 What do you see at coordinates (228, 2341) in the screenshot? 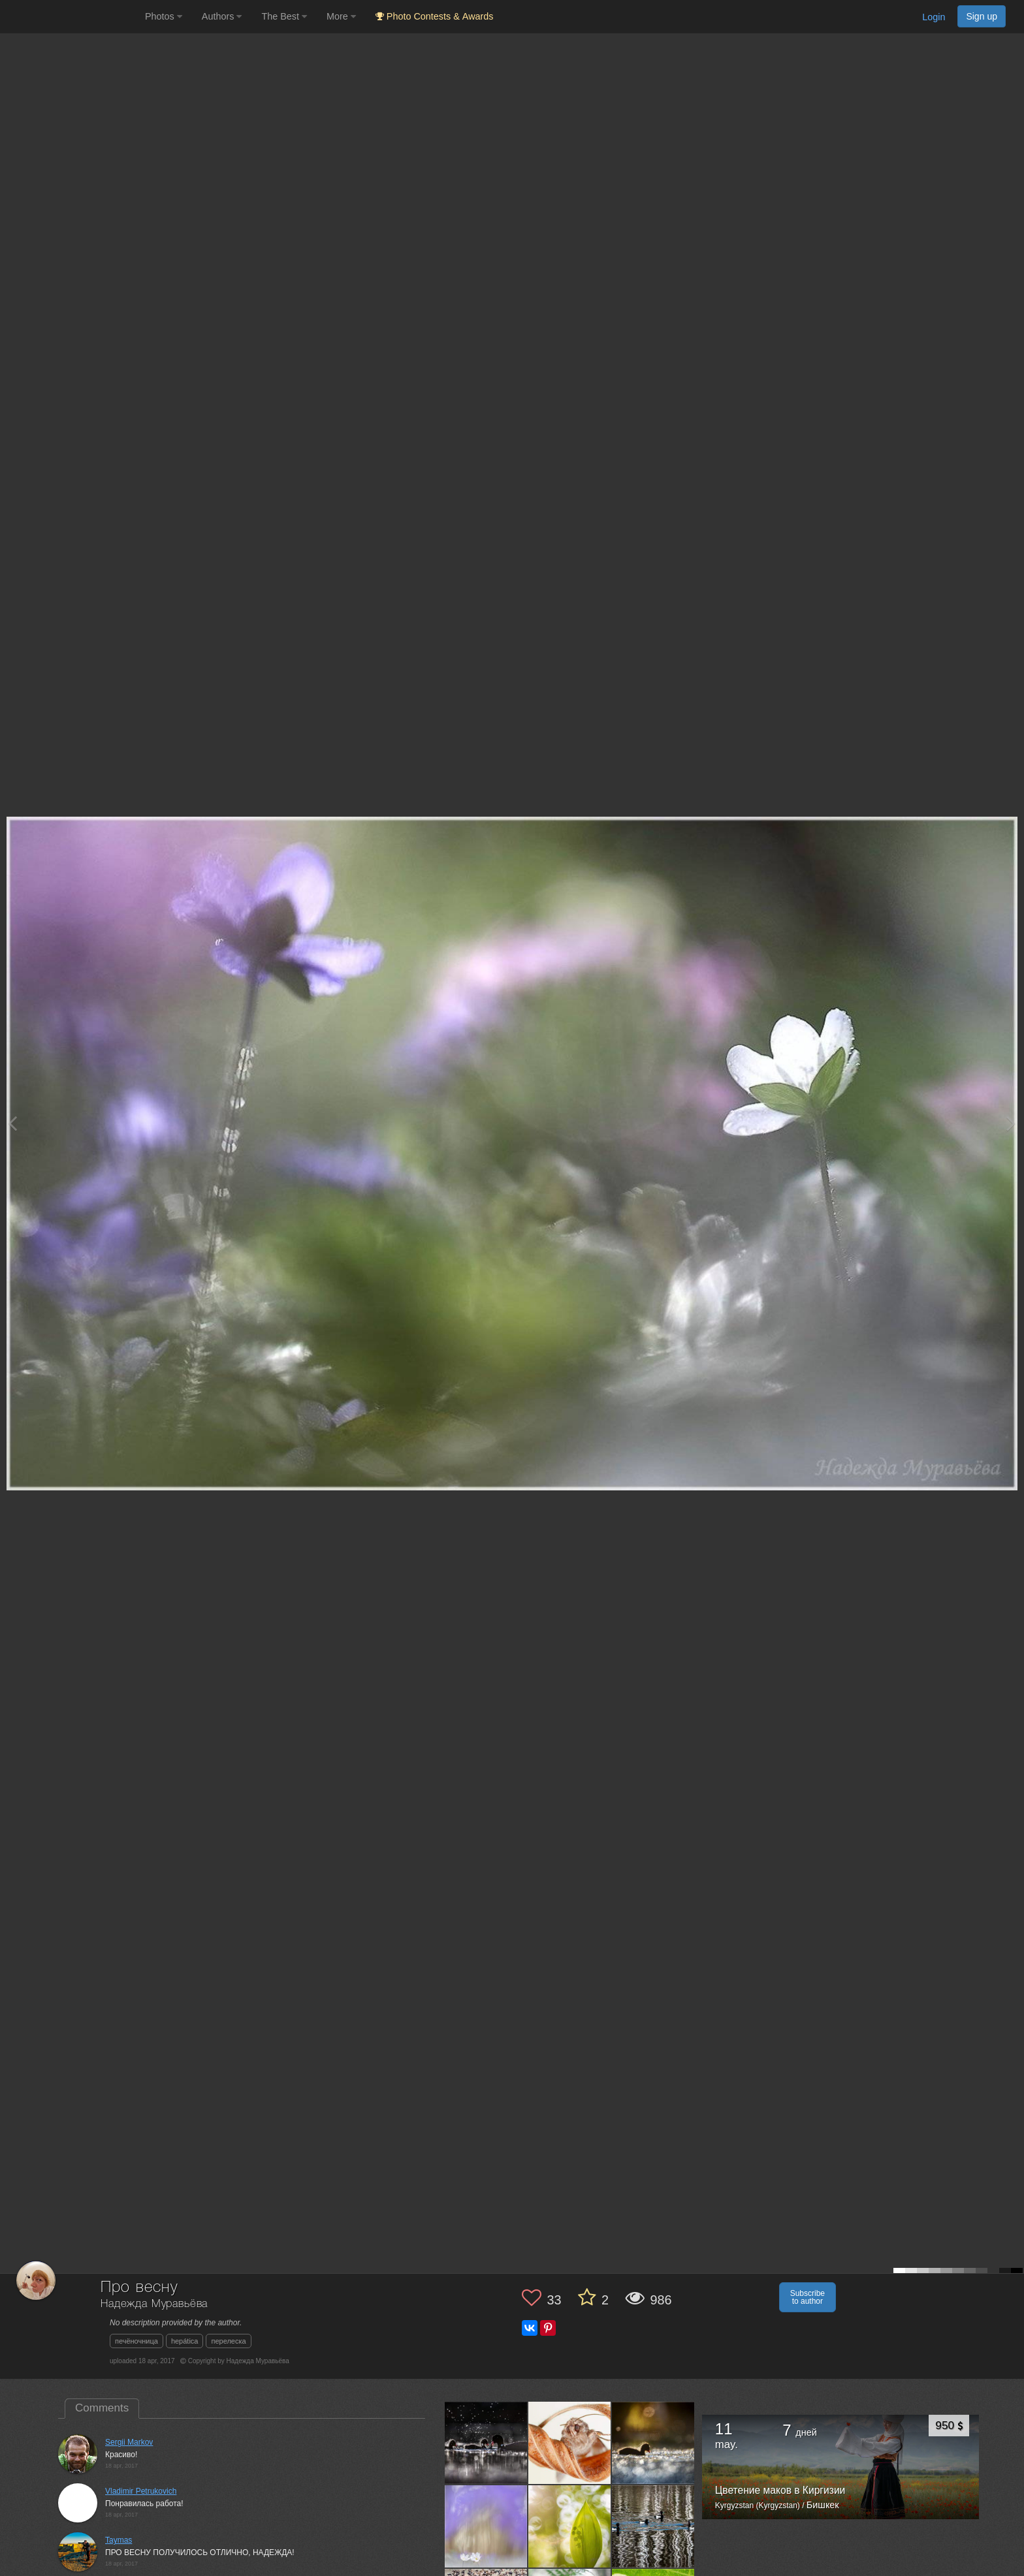
I see `перелеска` at bounding box center [228, 2341].